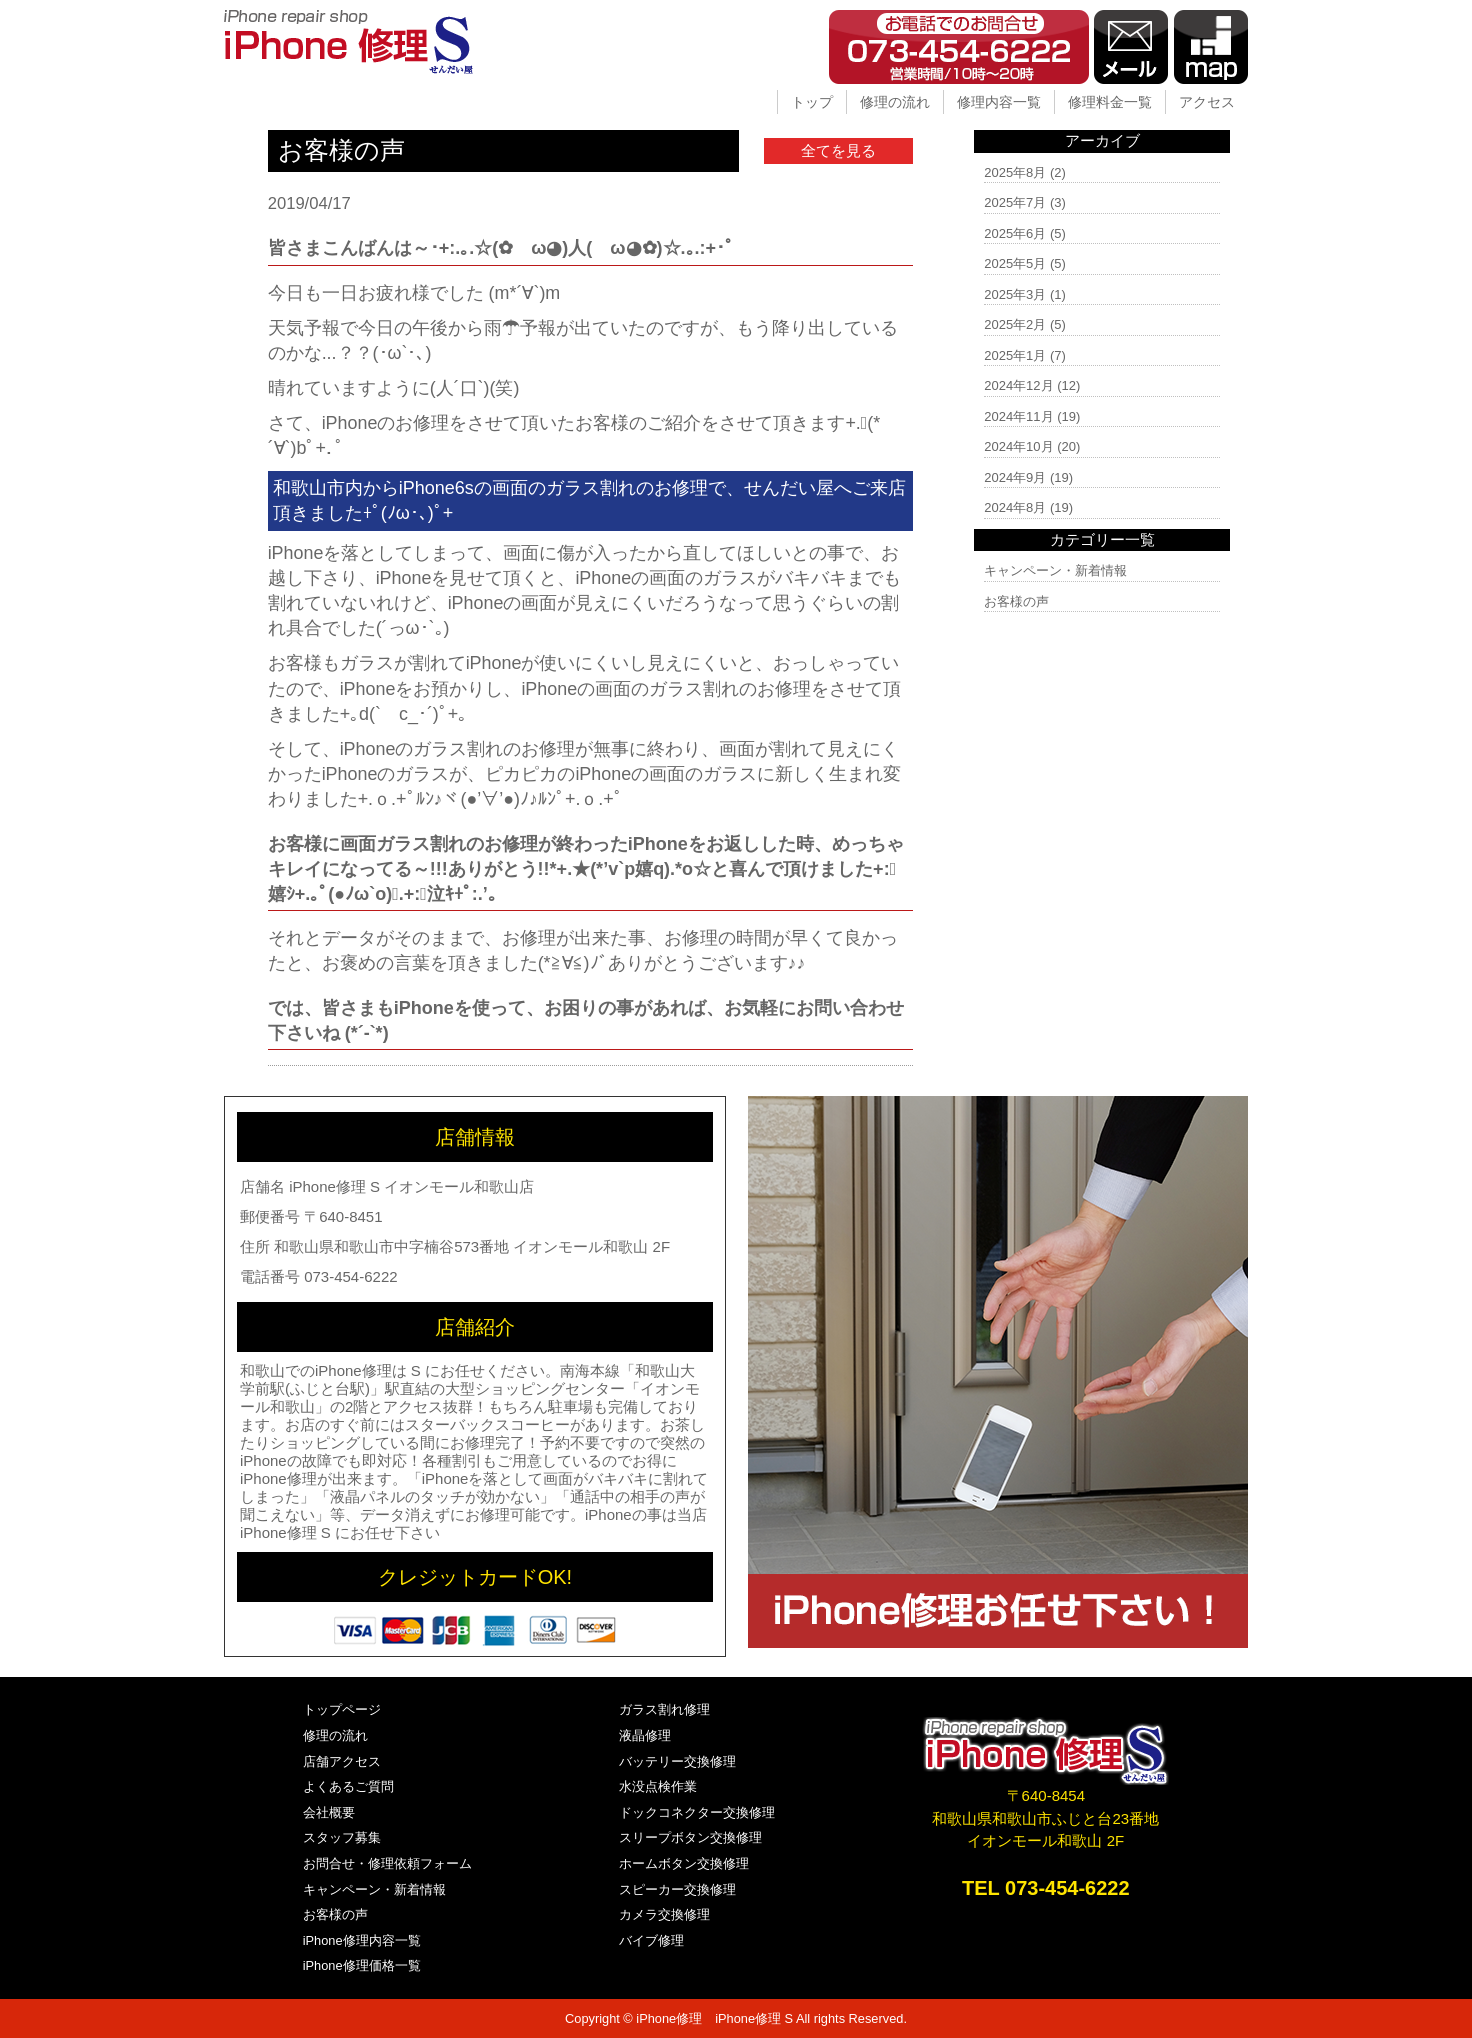  Describe the element at coordinates (1207, 102) in the screenshot. I see `アクセス` at that location.